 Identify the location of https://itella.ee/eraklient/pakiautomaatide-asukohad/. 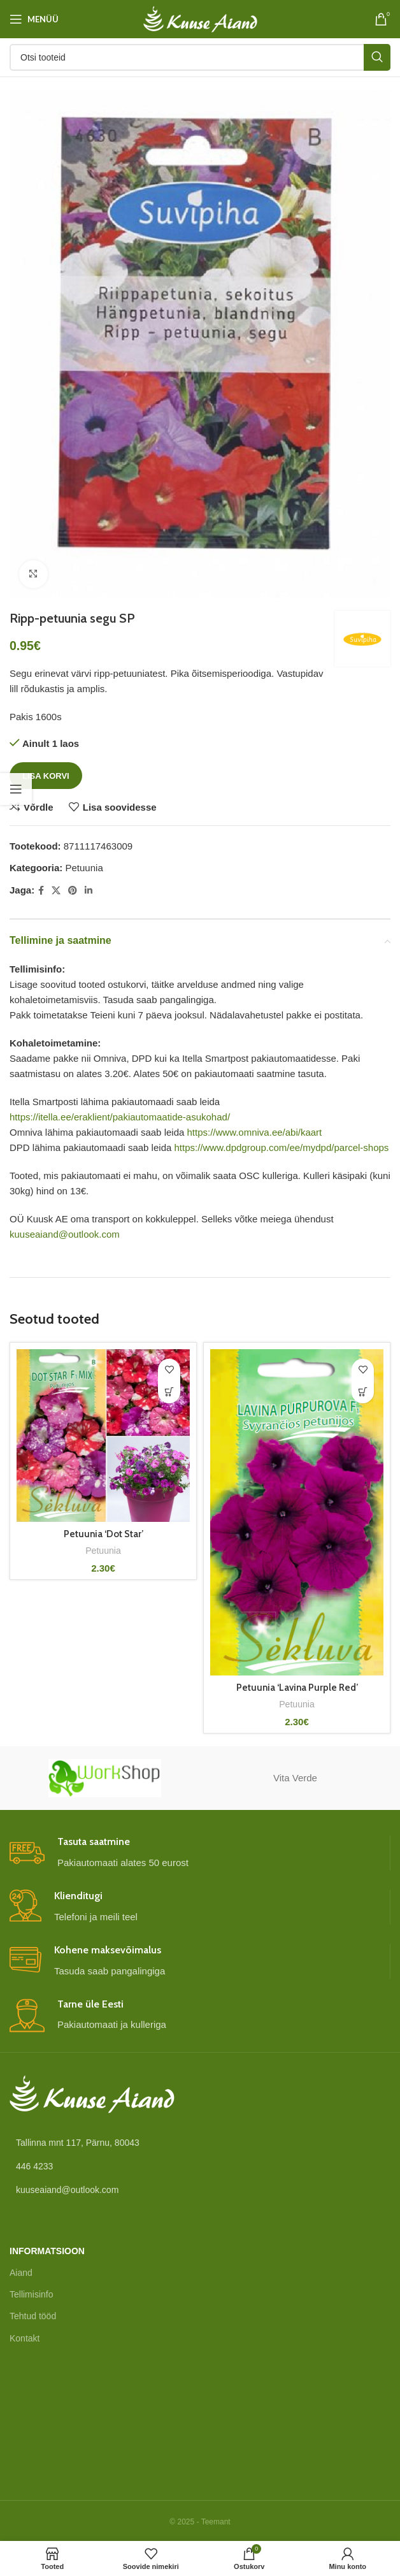
(120, 1116).